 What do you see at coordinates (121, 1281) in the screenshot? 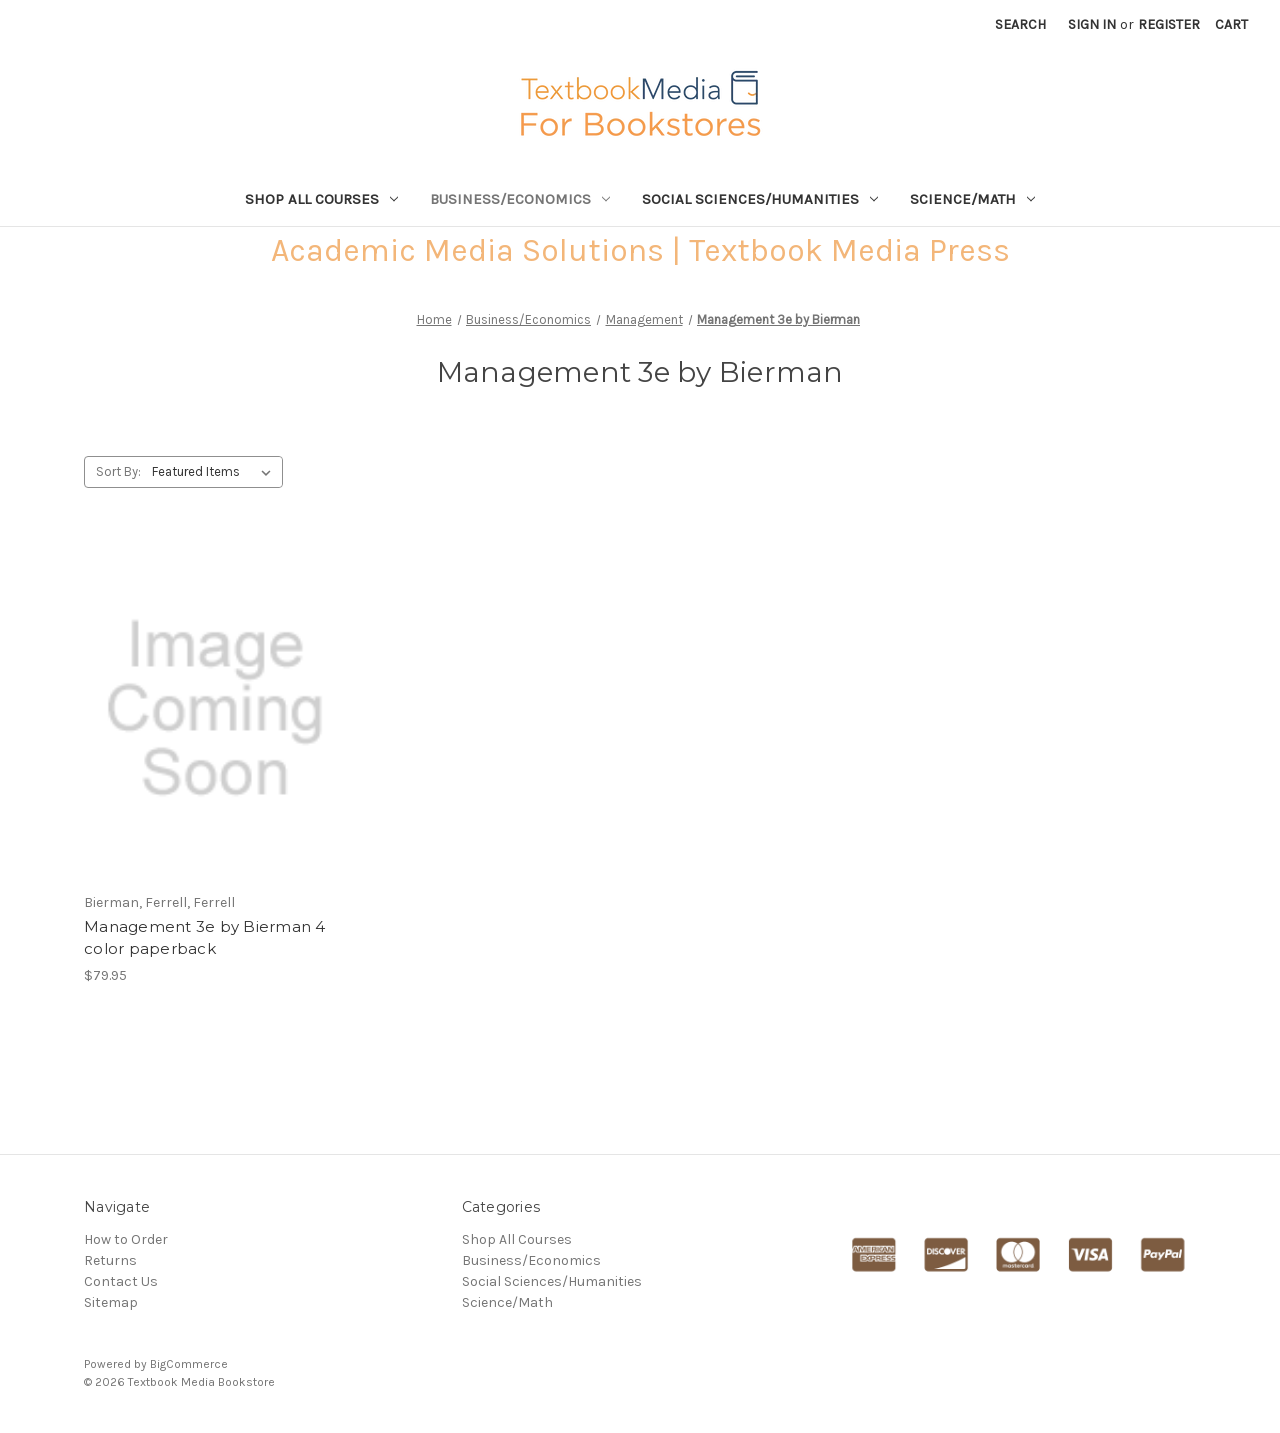
I see `Contact Us` at bounding box center [121, 1281].